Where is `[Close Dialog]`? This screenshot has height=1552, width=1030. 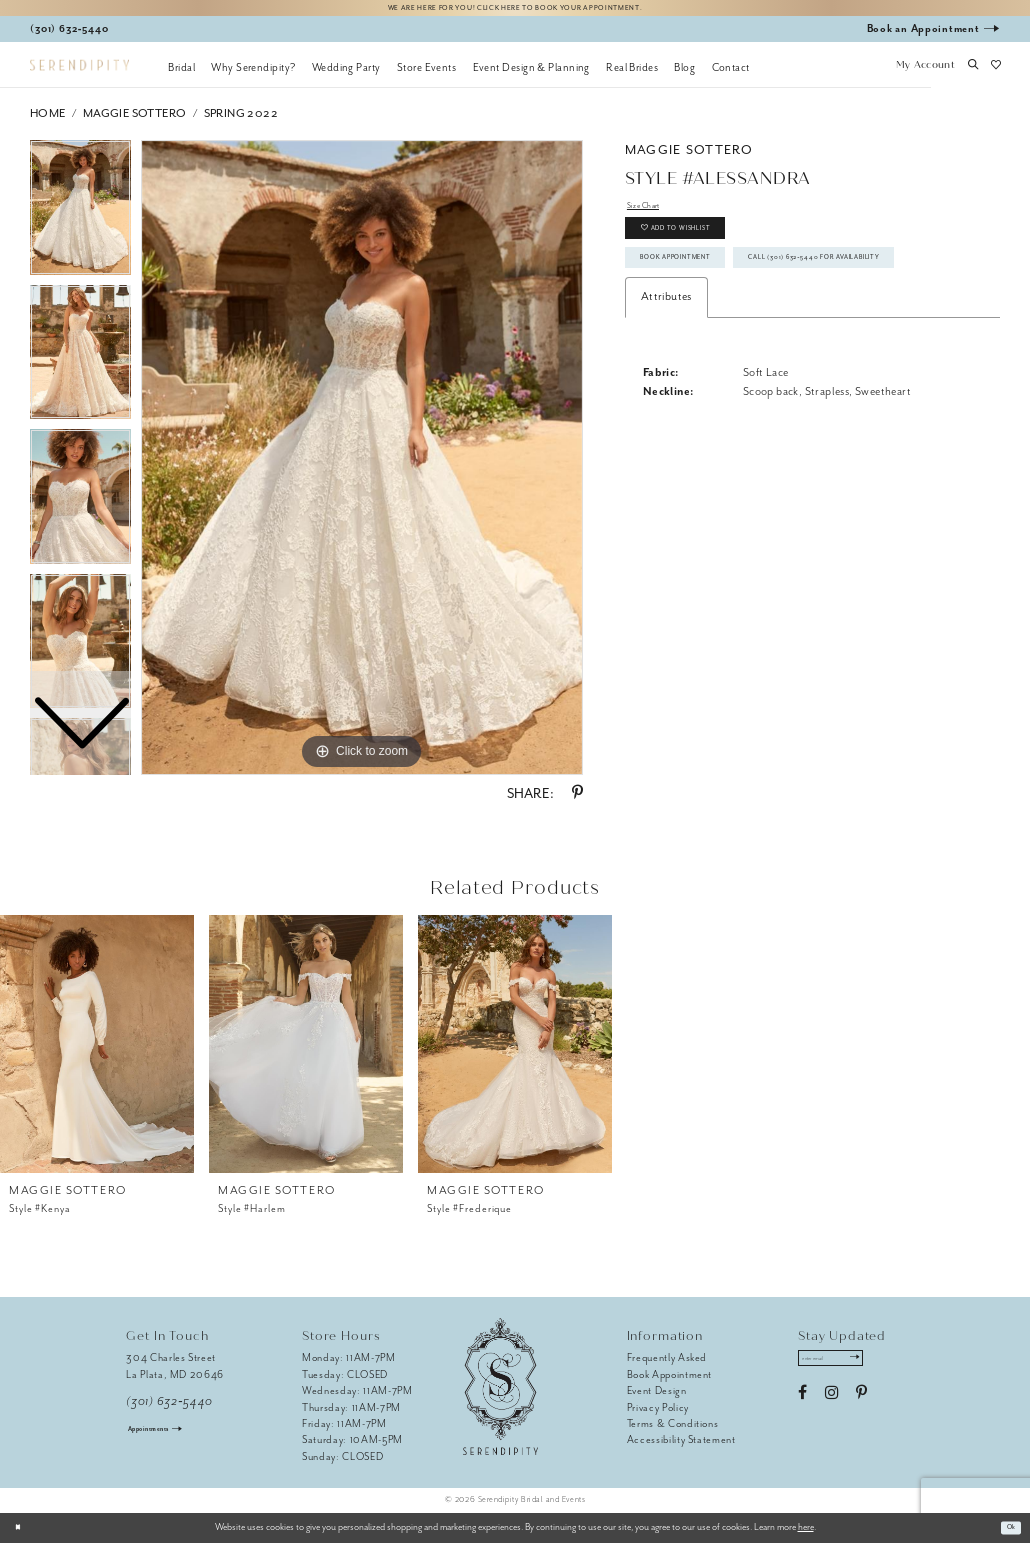 [Close Dialog] is located at coordinates (22, 1536).